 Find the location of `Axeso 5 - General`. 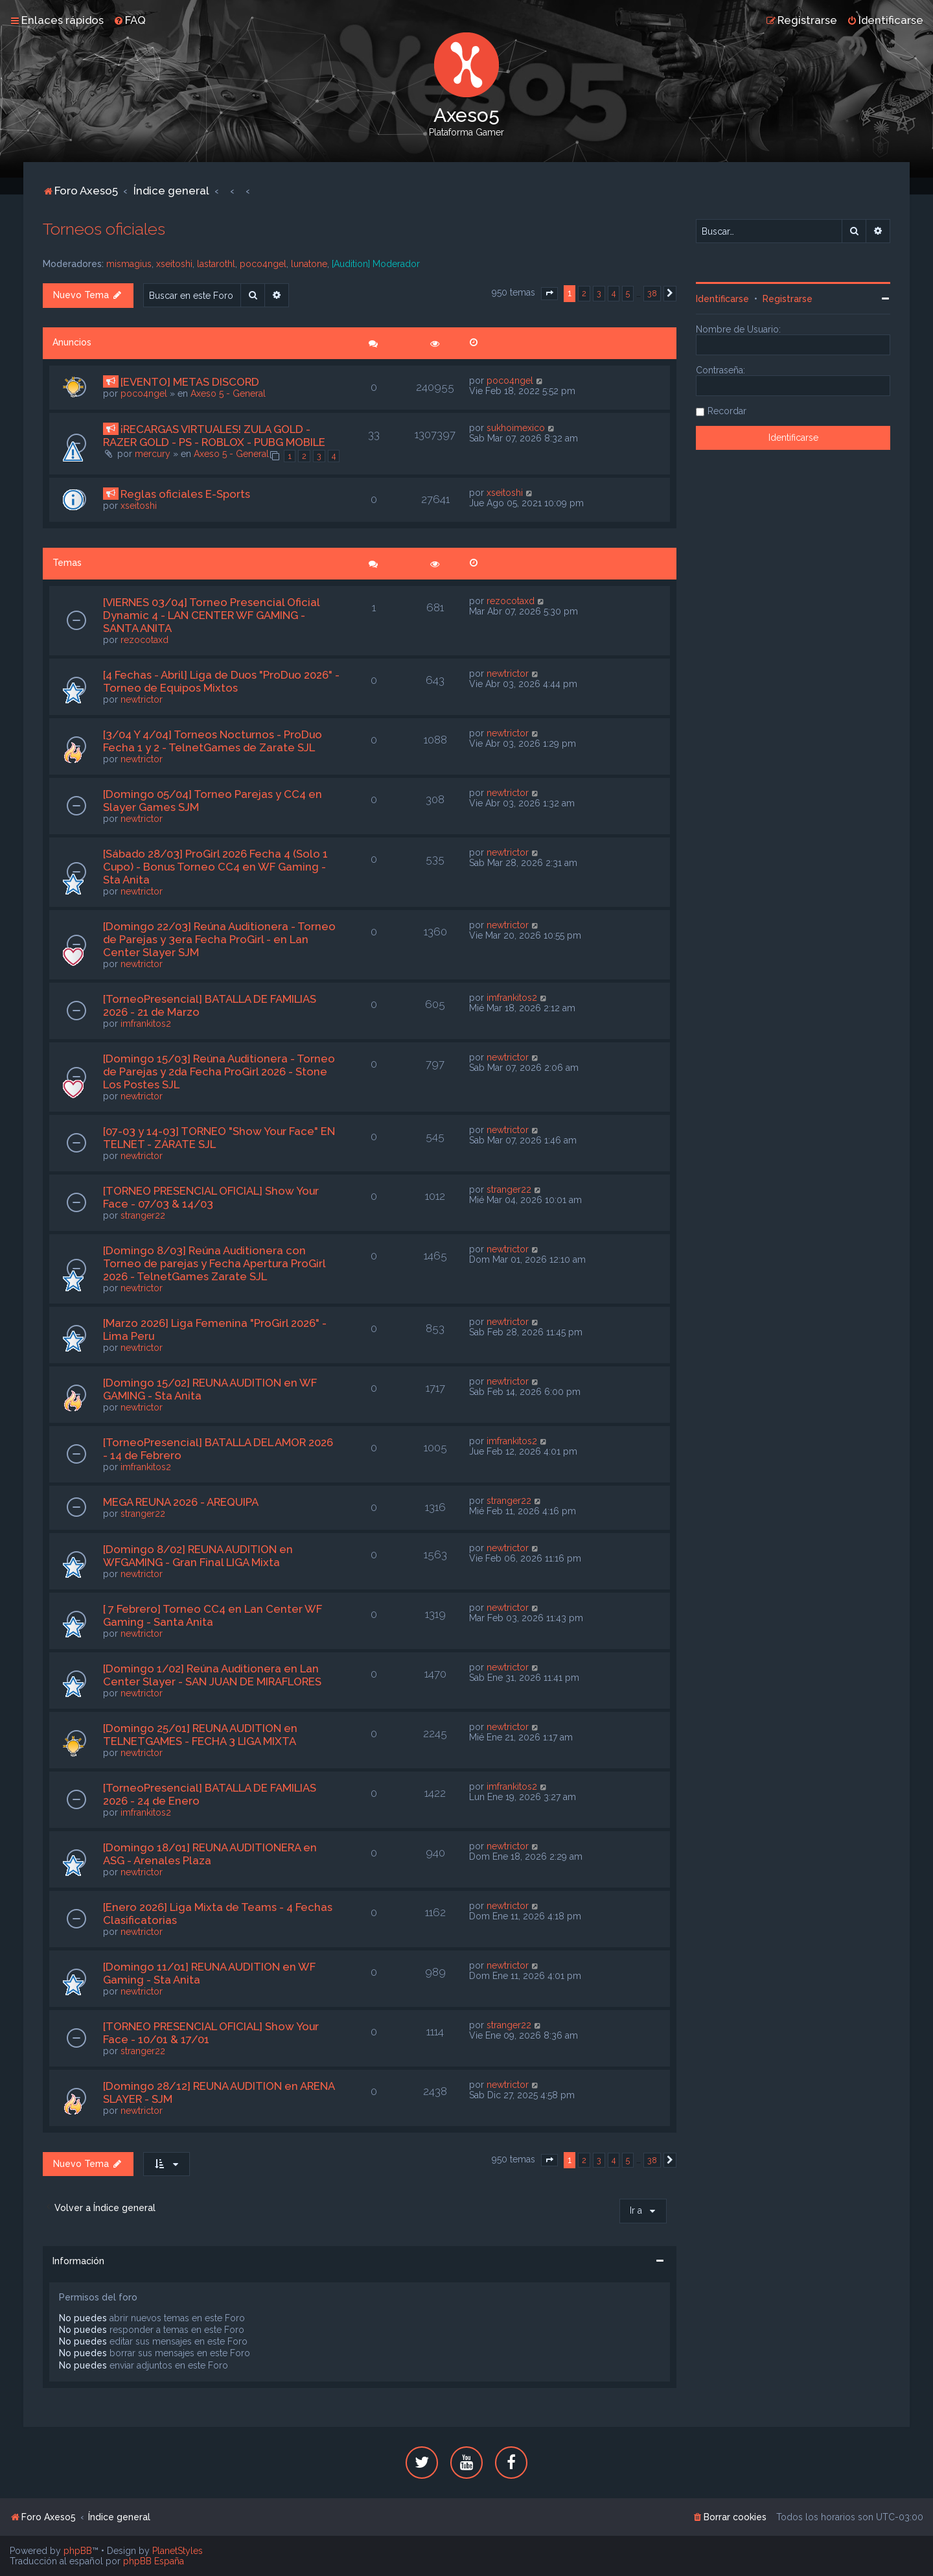

Axeso 5 - General is located at coordinates (228, 393).